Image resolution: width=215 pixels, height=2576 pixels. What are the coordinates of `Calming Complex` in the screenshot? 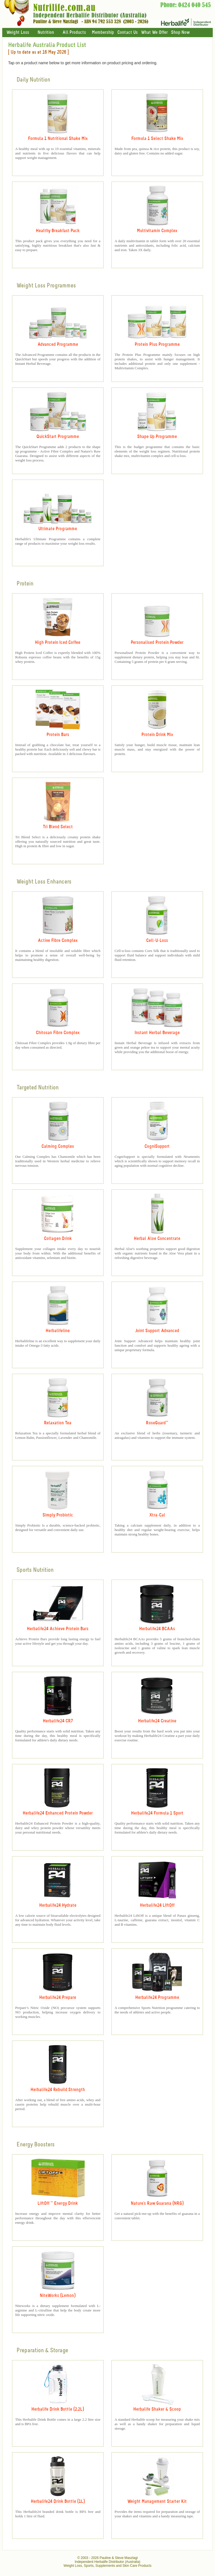 It's located at (57, 1146).